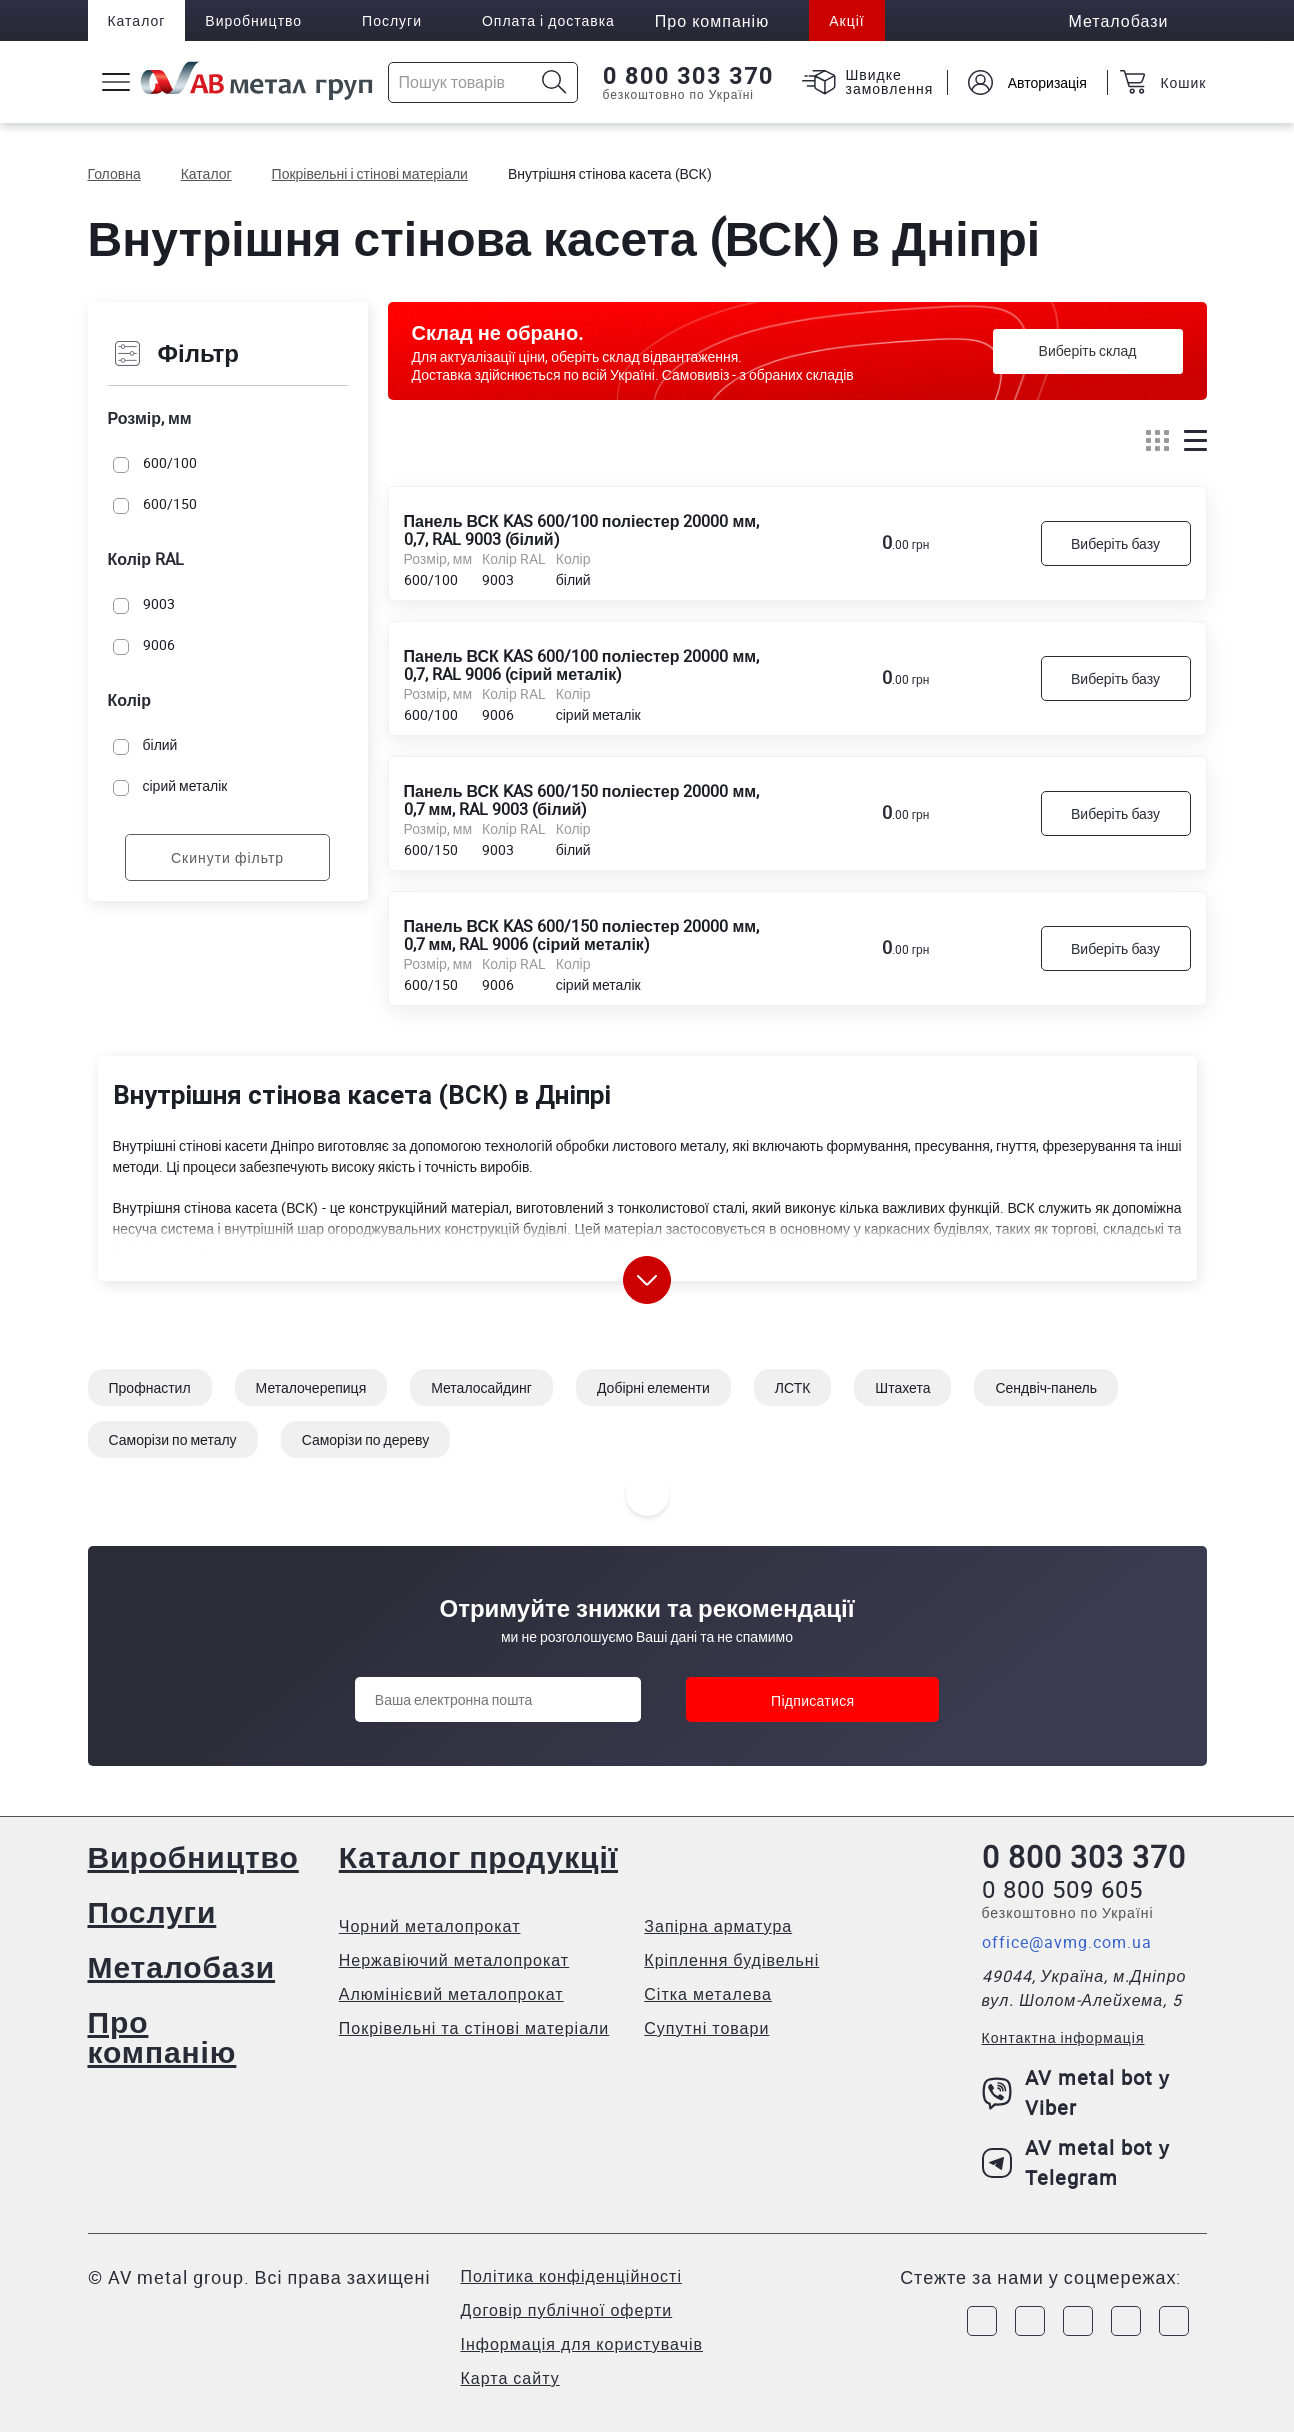 This screenshot has height=2432, width=1294. I want to click on Покрівельні та стінові матеріали, so click(474, 2028).